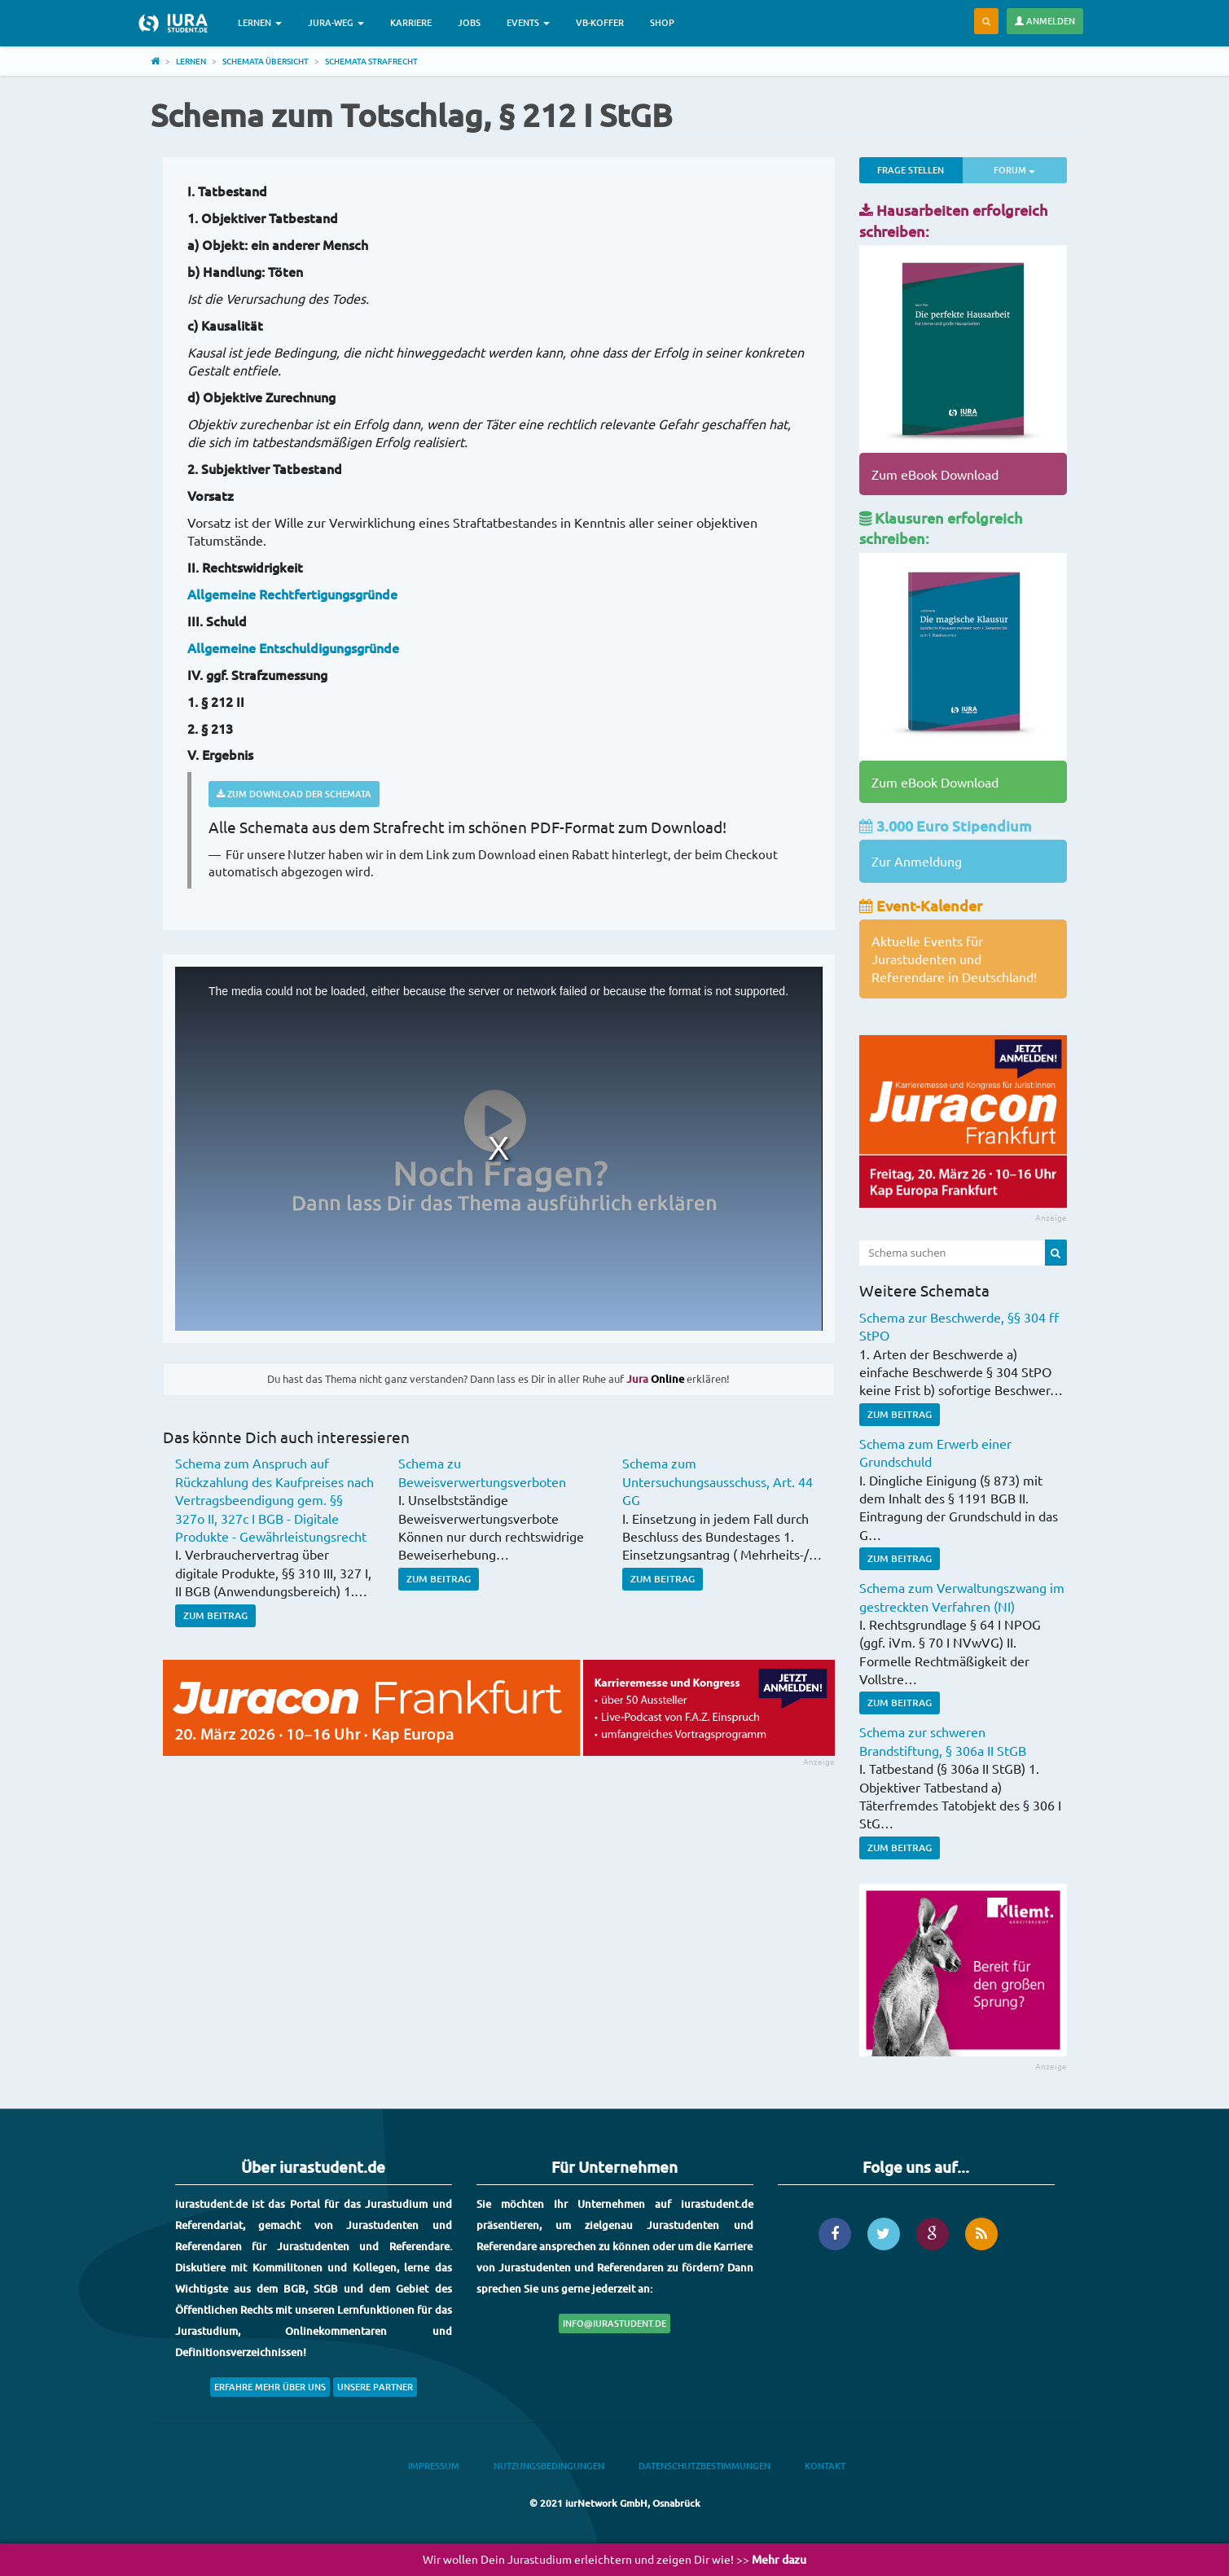 This screenshot has width=1229, height=2576. Describe the element at coordinates (1045, 21) in the screenshot. I see `Anmelden` at that location.